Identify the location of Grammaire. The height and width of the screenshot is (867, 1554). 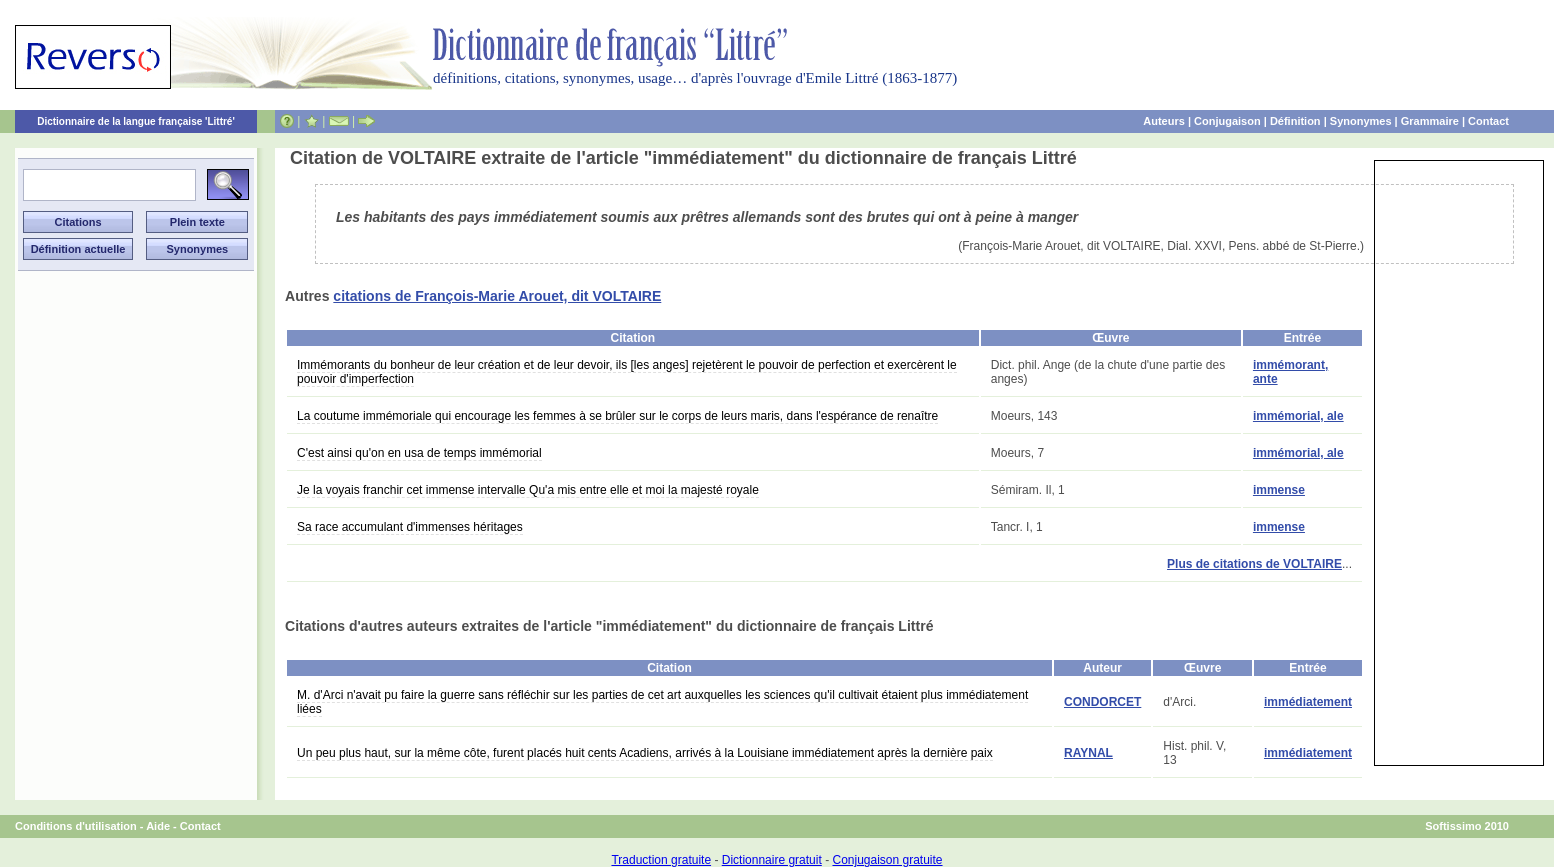
(1430, 121).